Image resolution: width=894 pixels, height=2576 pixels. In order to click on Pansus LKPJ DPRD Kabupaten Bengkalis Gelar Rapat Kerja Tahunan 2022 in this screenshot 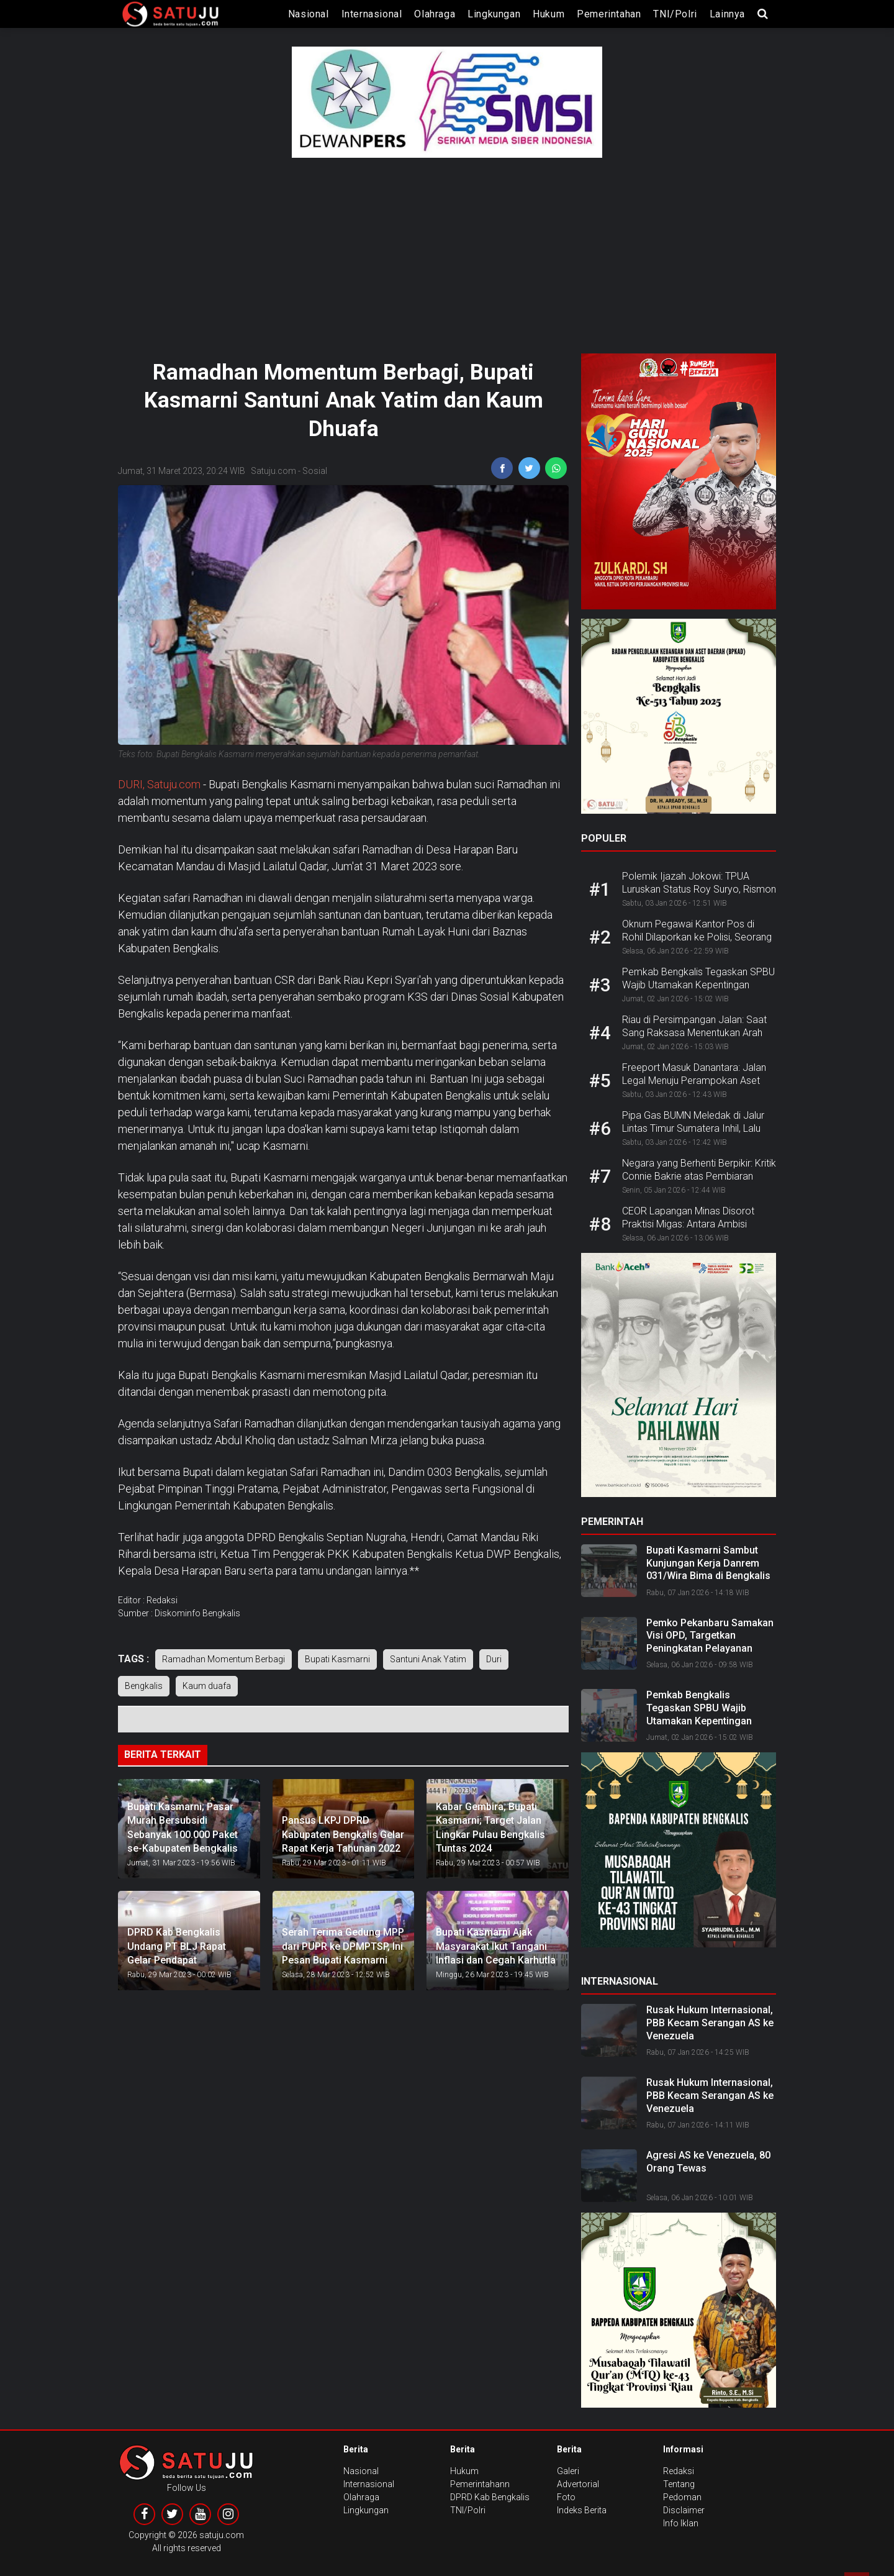, I will do `click(343, 1834)`.